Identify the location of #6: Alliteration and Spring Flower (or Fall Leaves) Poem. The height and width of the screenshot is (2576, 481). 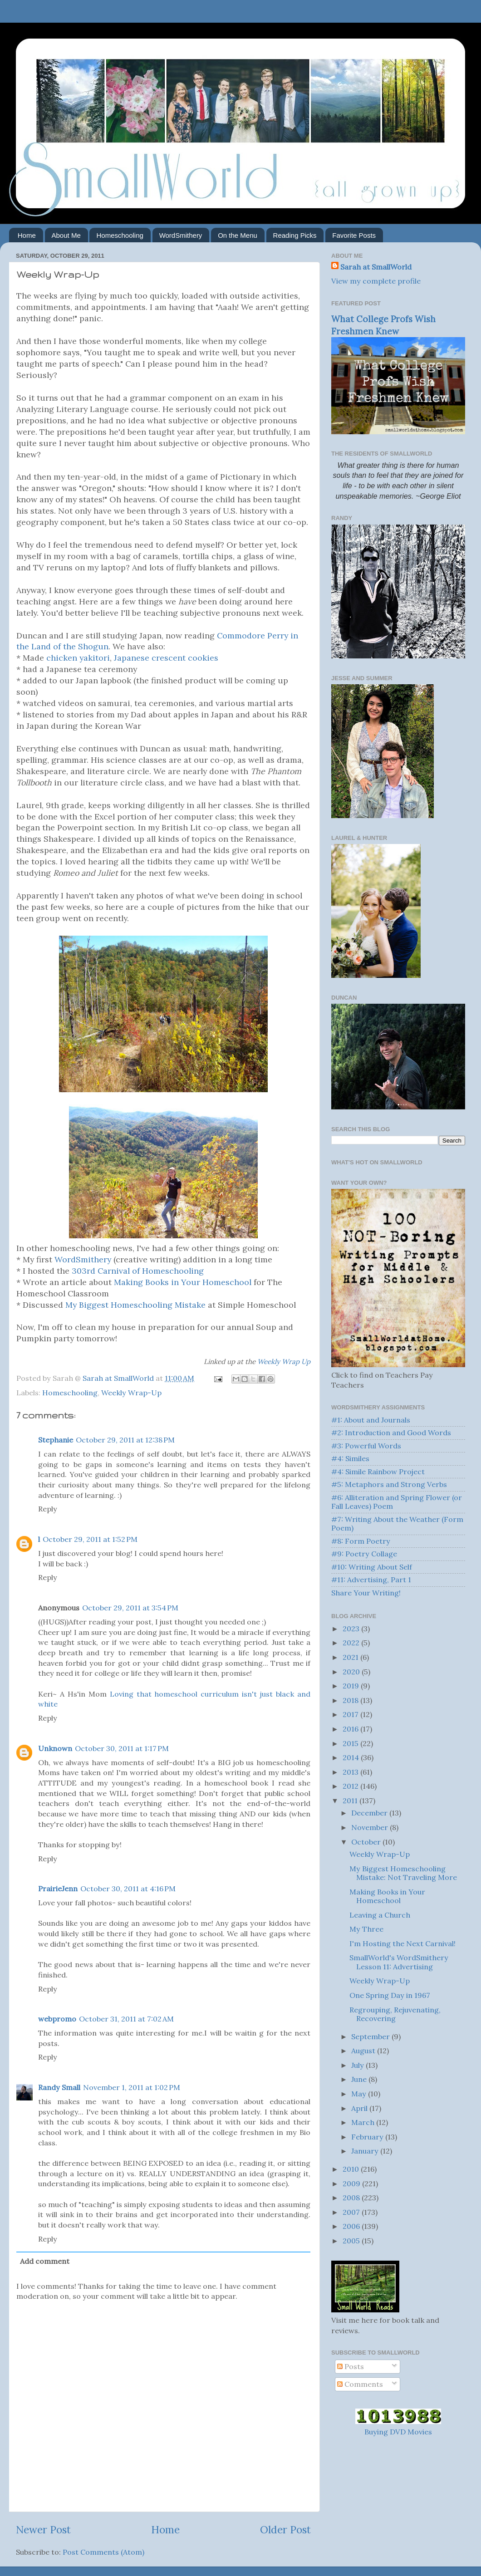
(396, 1502).